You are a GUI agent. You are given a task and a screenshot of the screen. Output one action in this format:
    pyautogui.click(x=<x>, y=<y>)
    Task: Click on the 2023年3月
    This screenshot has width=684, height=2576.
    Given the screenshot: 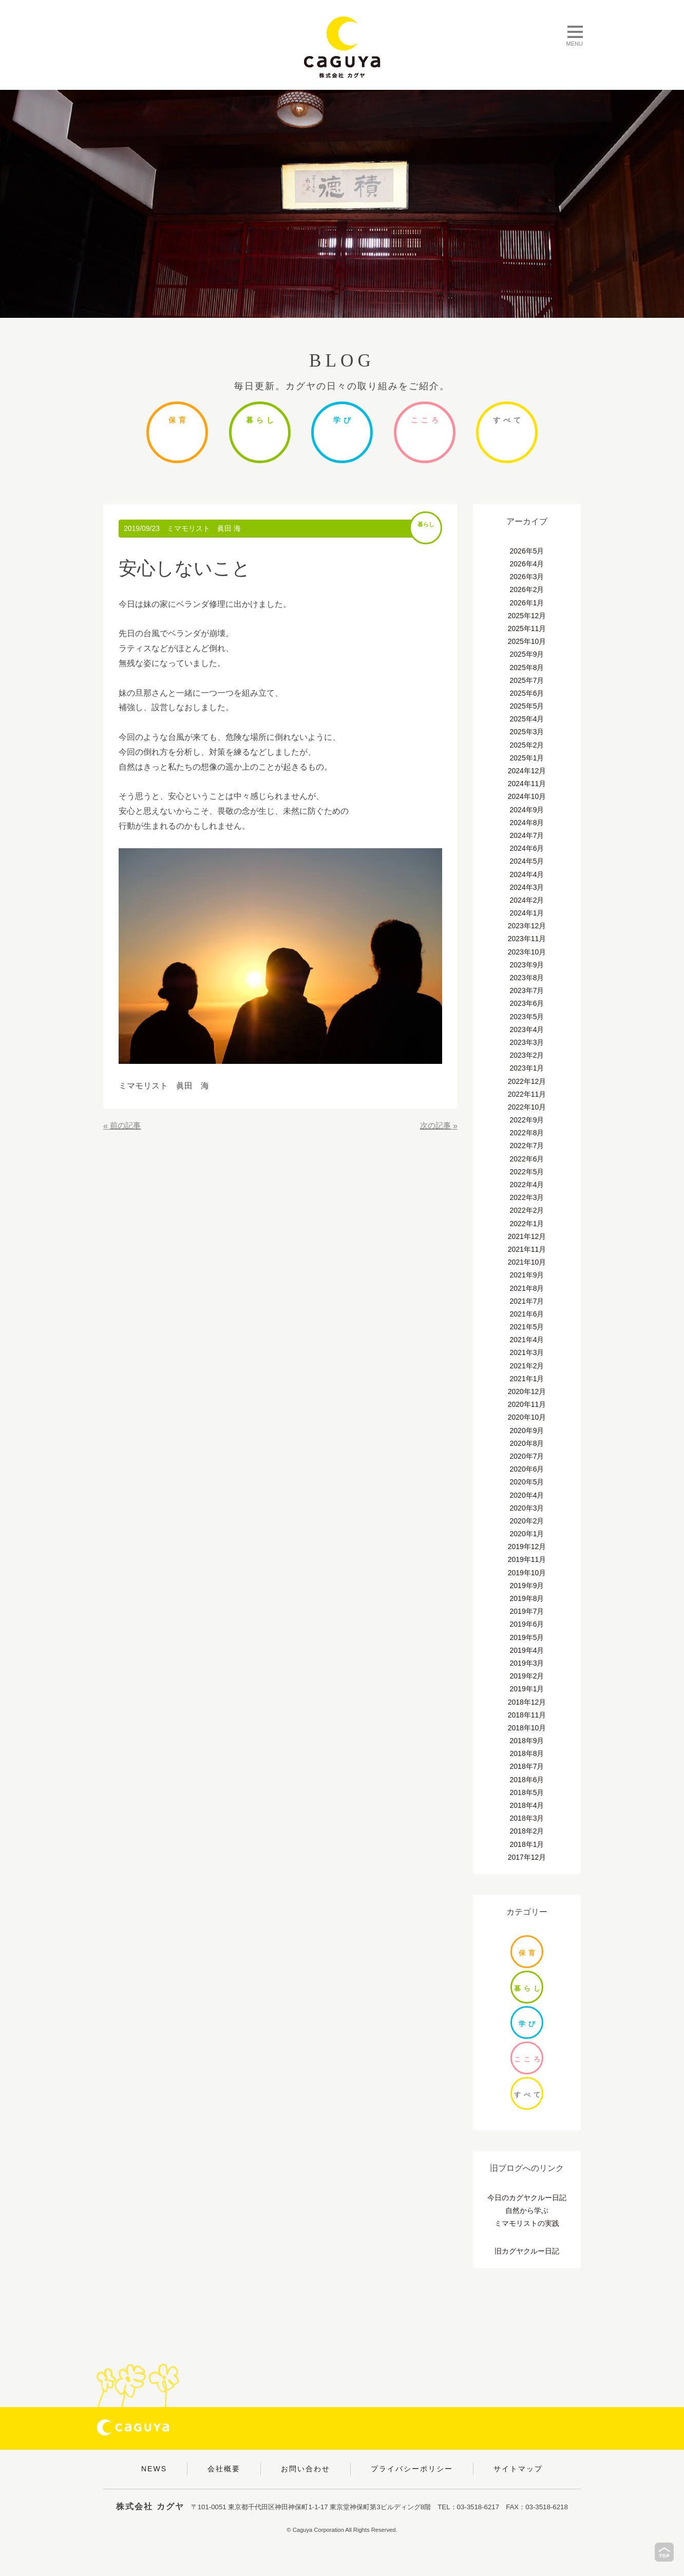 What is the action you would take?
    pyautogui.click(x=527, y=1042)
    